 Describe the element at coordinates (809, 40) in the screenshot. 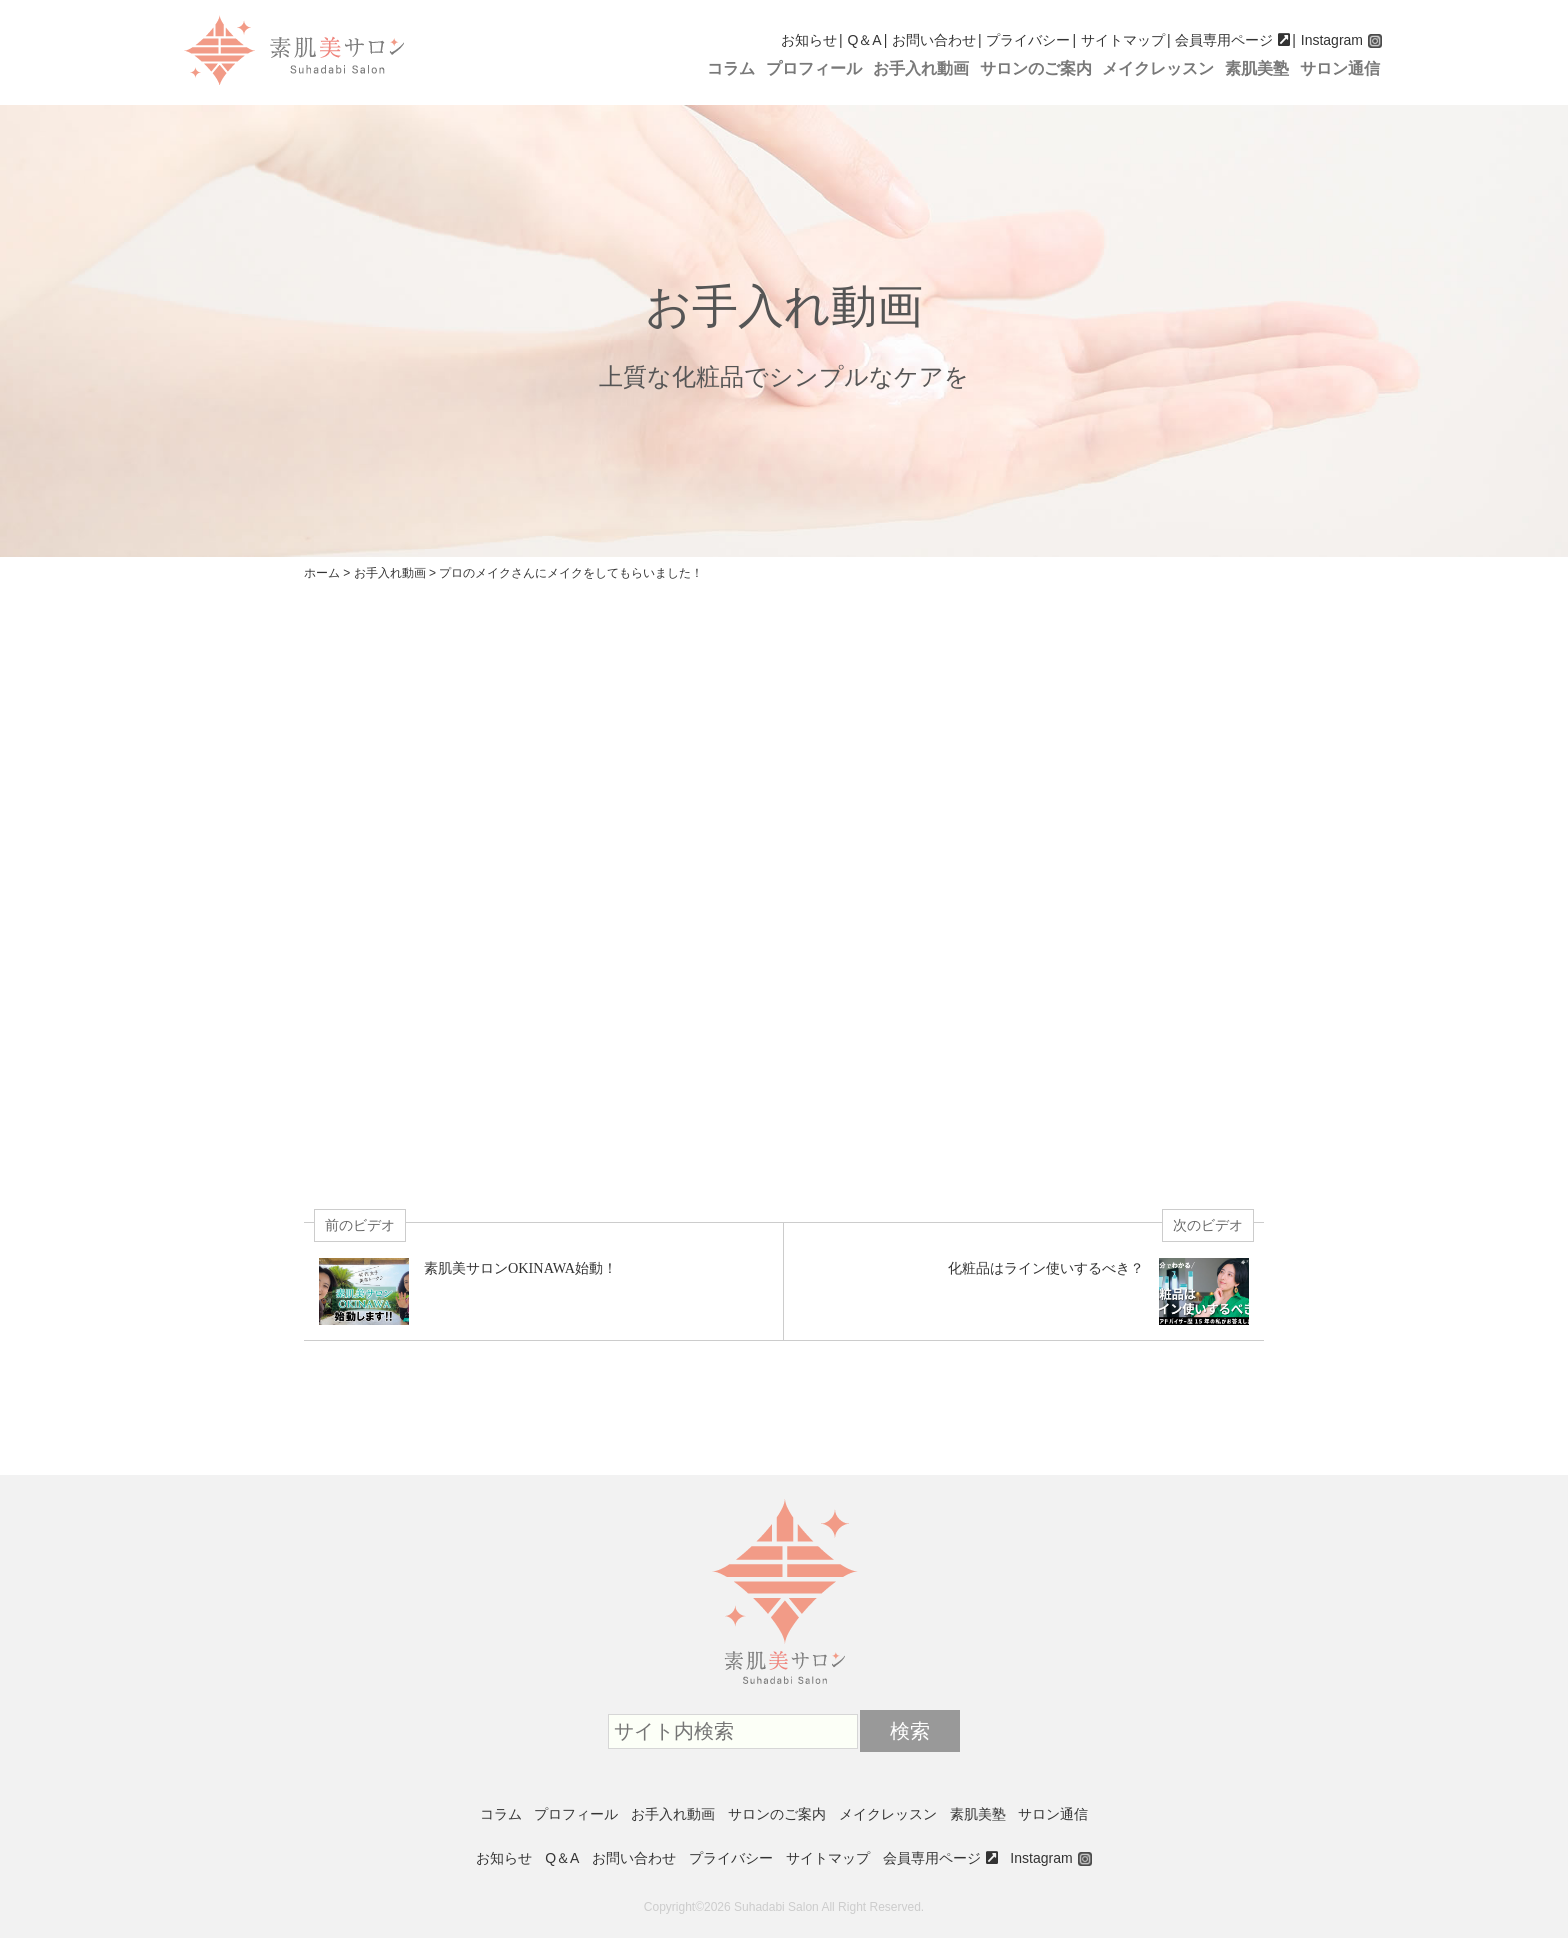

I see `お知らせ` at that location.